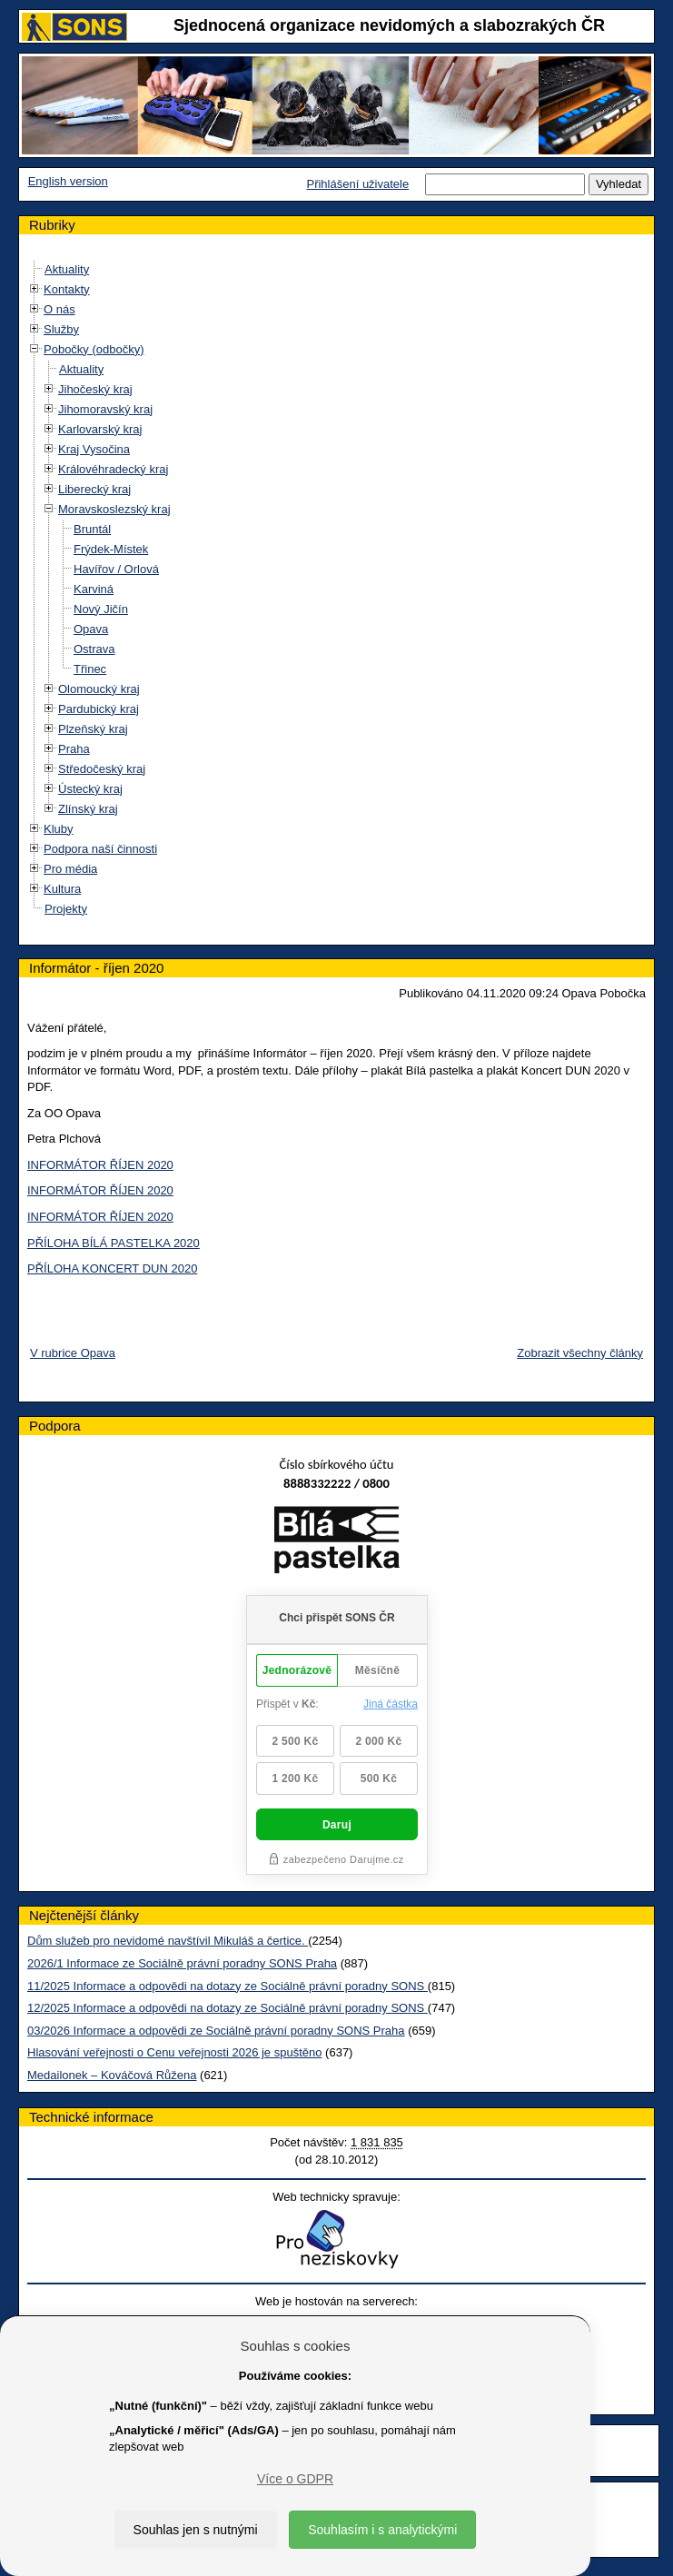  Describe the element at coordinates (98, 709) in the screenshot. I see `Pardubický kraj` at that location.